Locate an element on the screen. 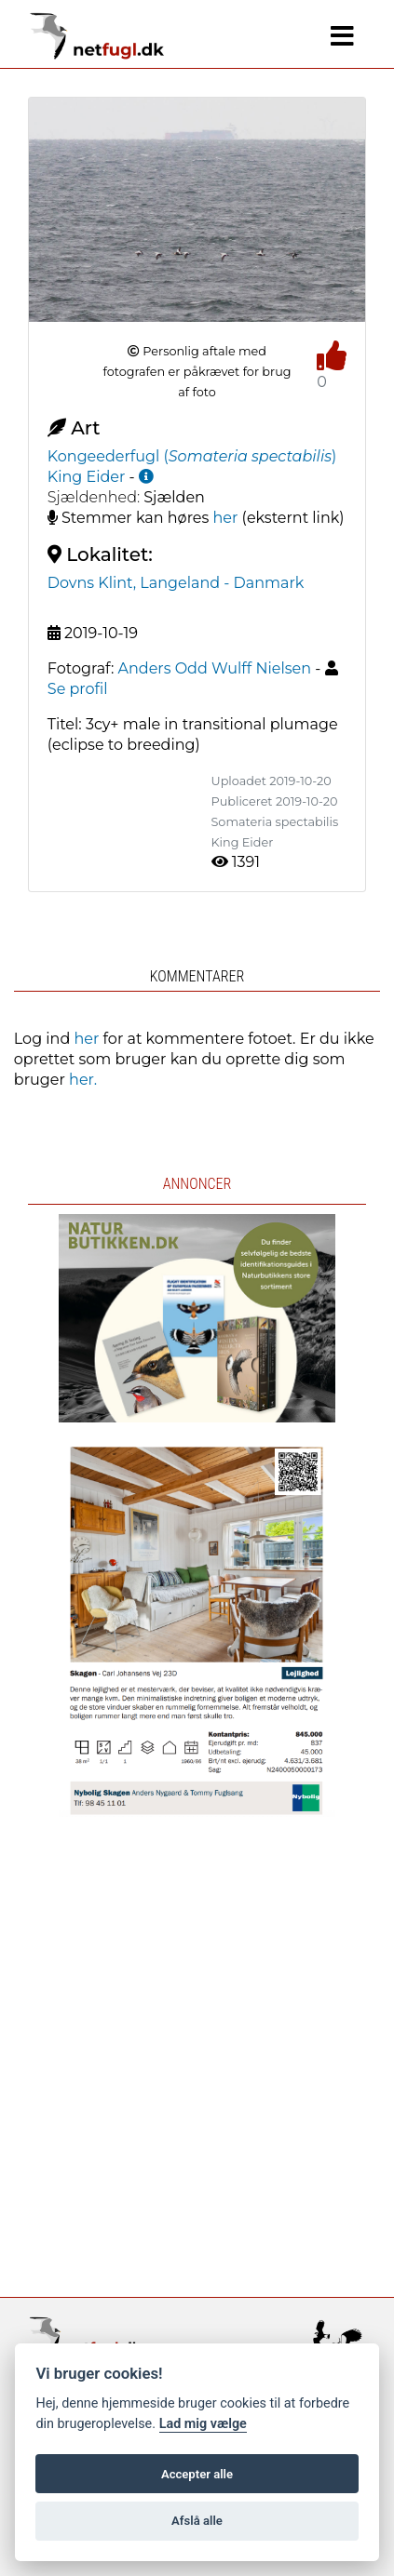 Image resolution: width=394 pixels, height=2576 pixels. Afslå alle is located at coordinates (197, 2521).